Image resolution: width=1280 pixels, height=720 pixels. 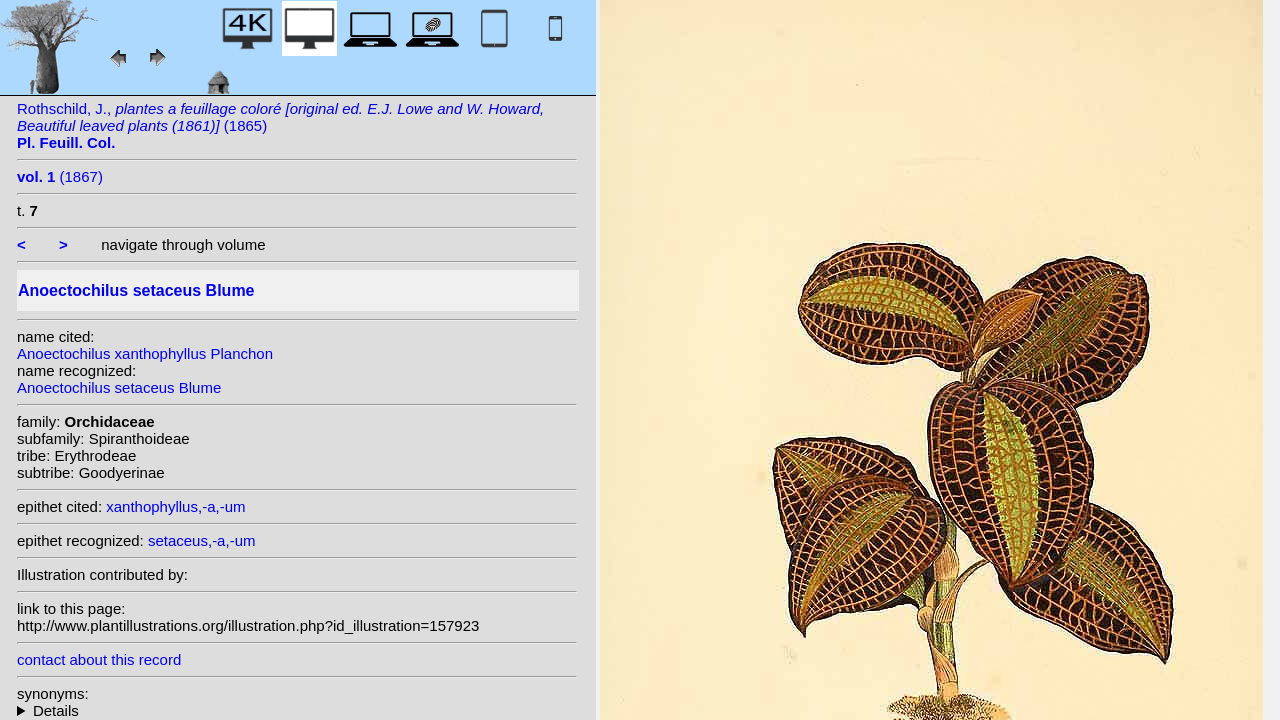 What do you see at coordinates (202, 540) in the screenshot?
I see `setaceus,-a,-um` at bounding box center [202, 540].